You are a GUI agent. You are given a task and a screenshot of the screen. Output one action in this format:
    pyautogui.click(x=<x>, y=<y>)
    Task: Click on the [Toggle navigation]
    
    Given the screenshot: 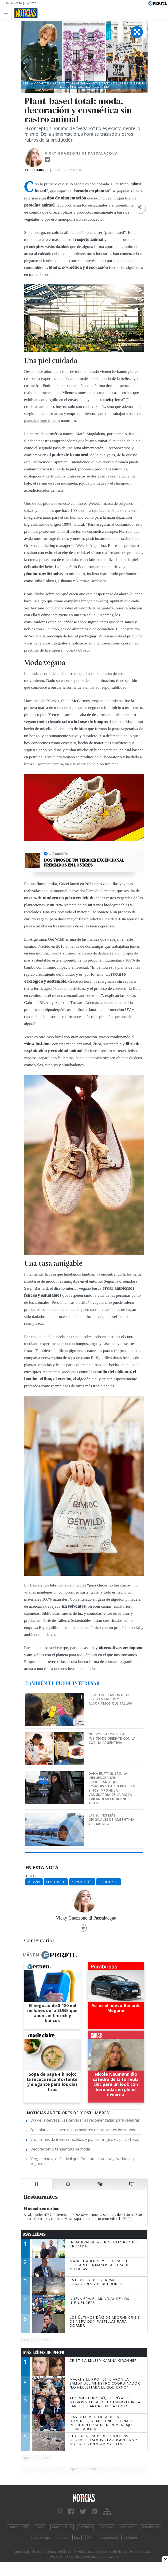 What is the action you would take?
    pyautogui.click(x=8, y=13)
    